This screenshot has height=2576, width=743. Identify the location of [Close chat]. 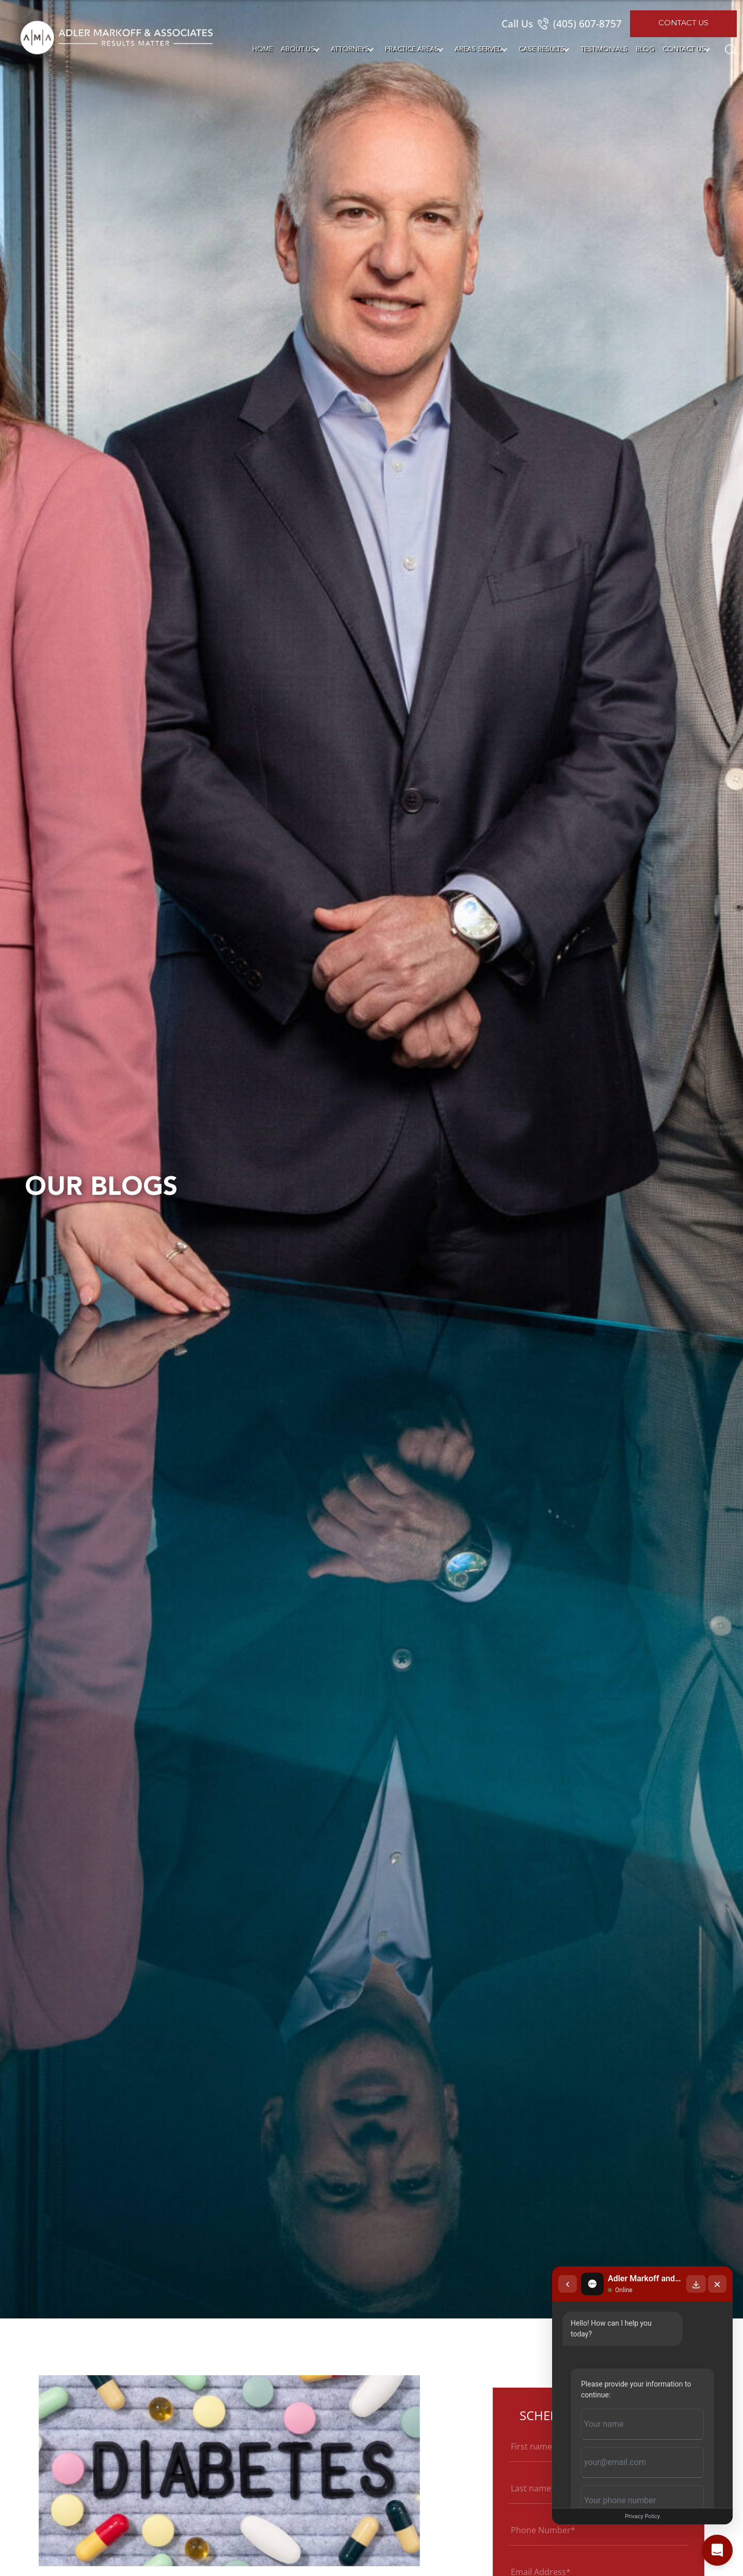
(717, 2284).